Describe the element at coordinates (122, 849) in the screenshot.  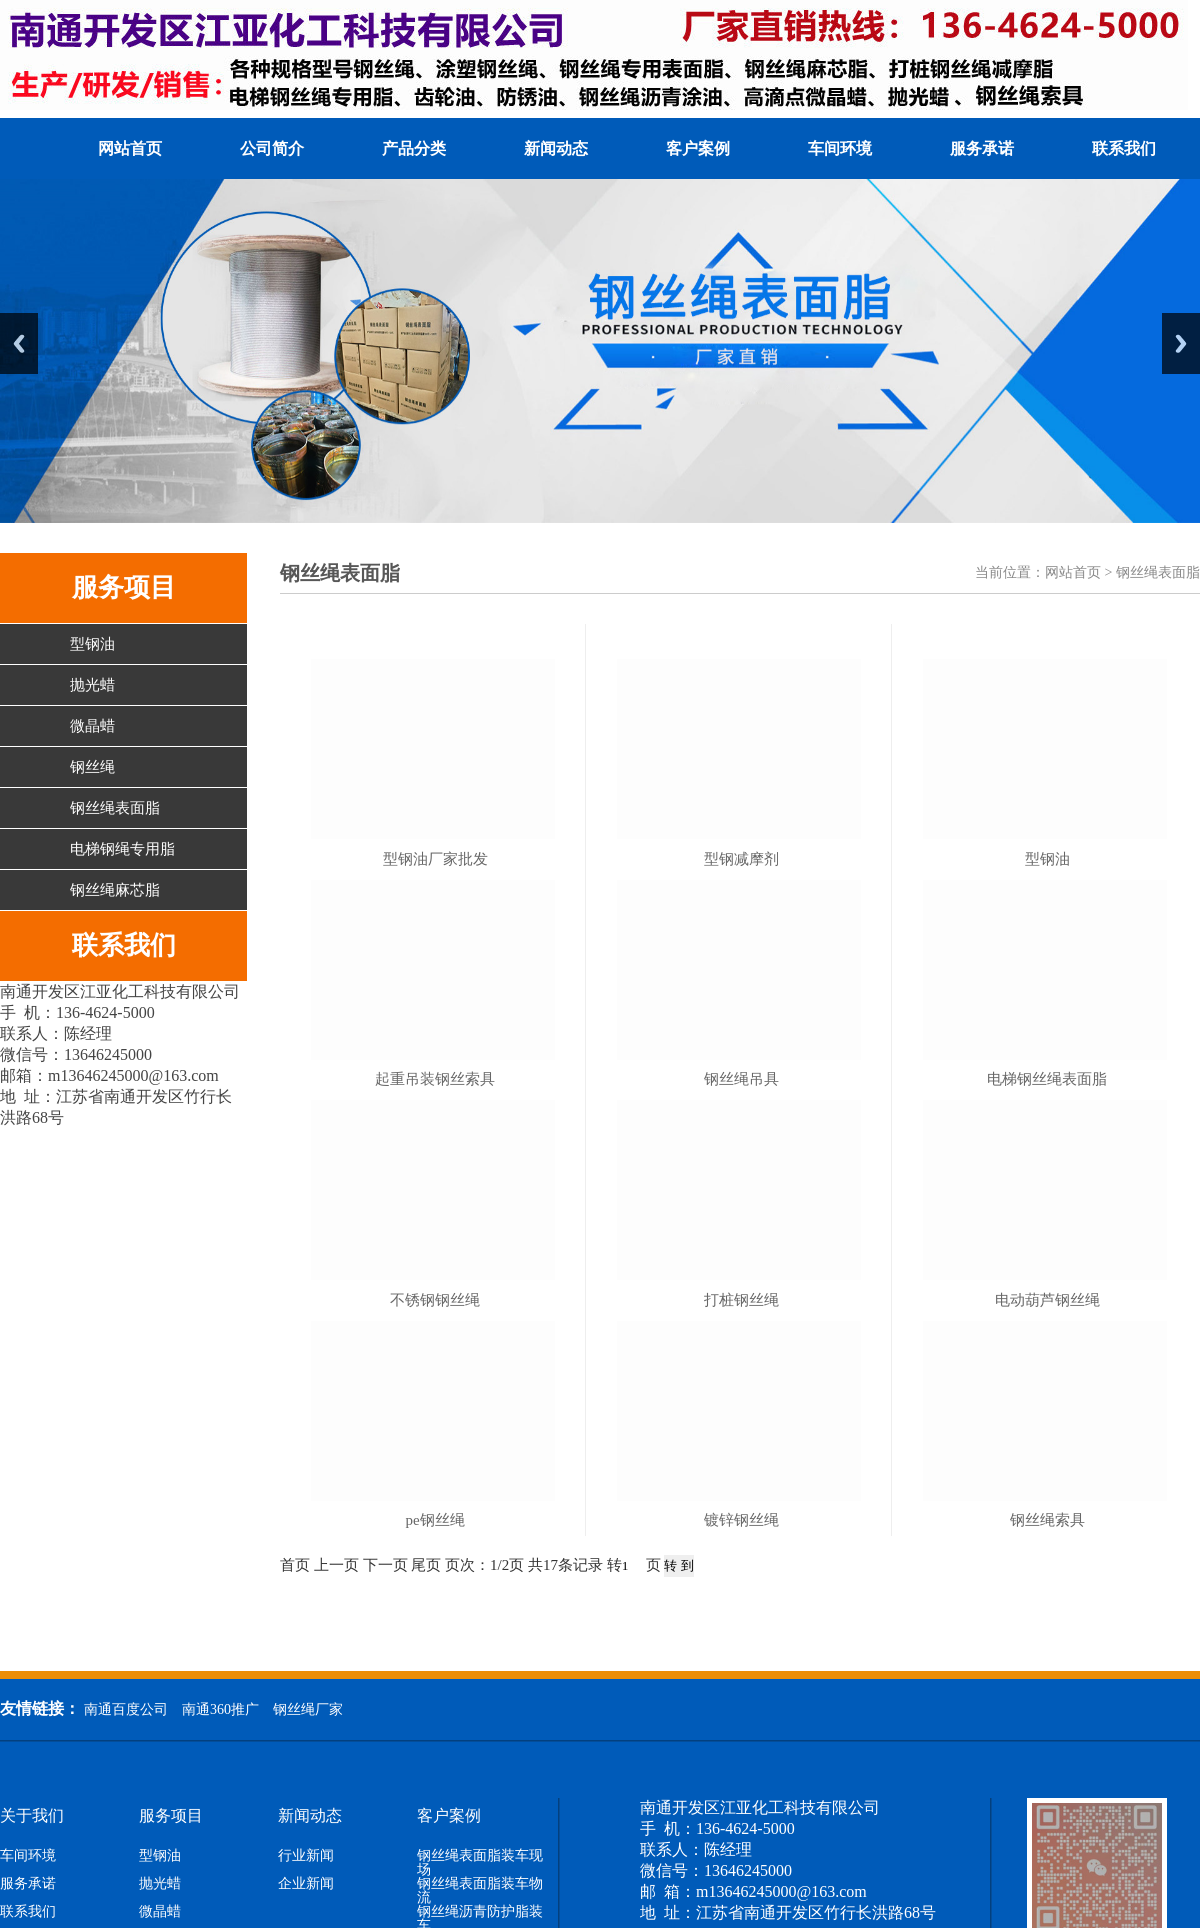
I see `电梯钢绳专用脂` at that location.